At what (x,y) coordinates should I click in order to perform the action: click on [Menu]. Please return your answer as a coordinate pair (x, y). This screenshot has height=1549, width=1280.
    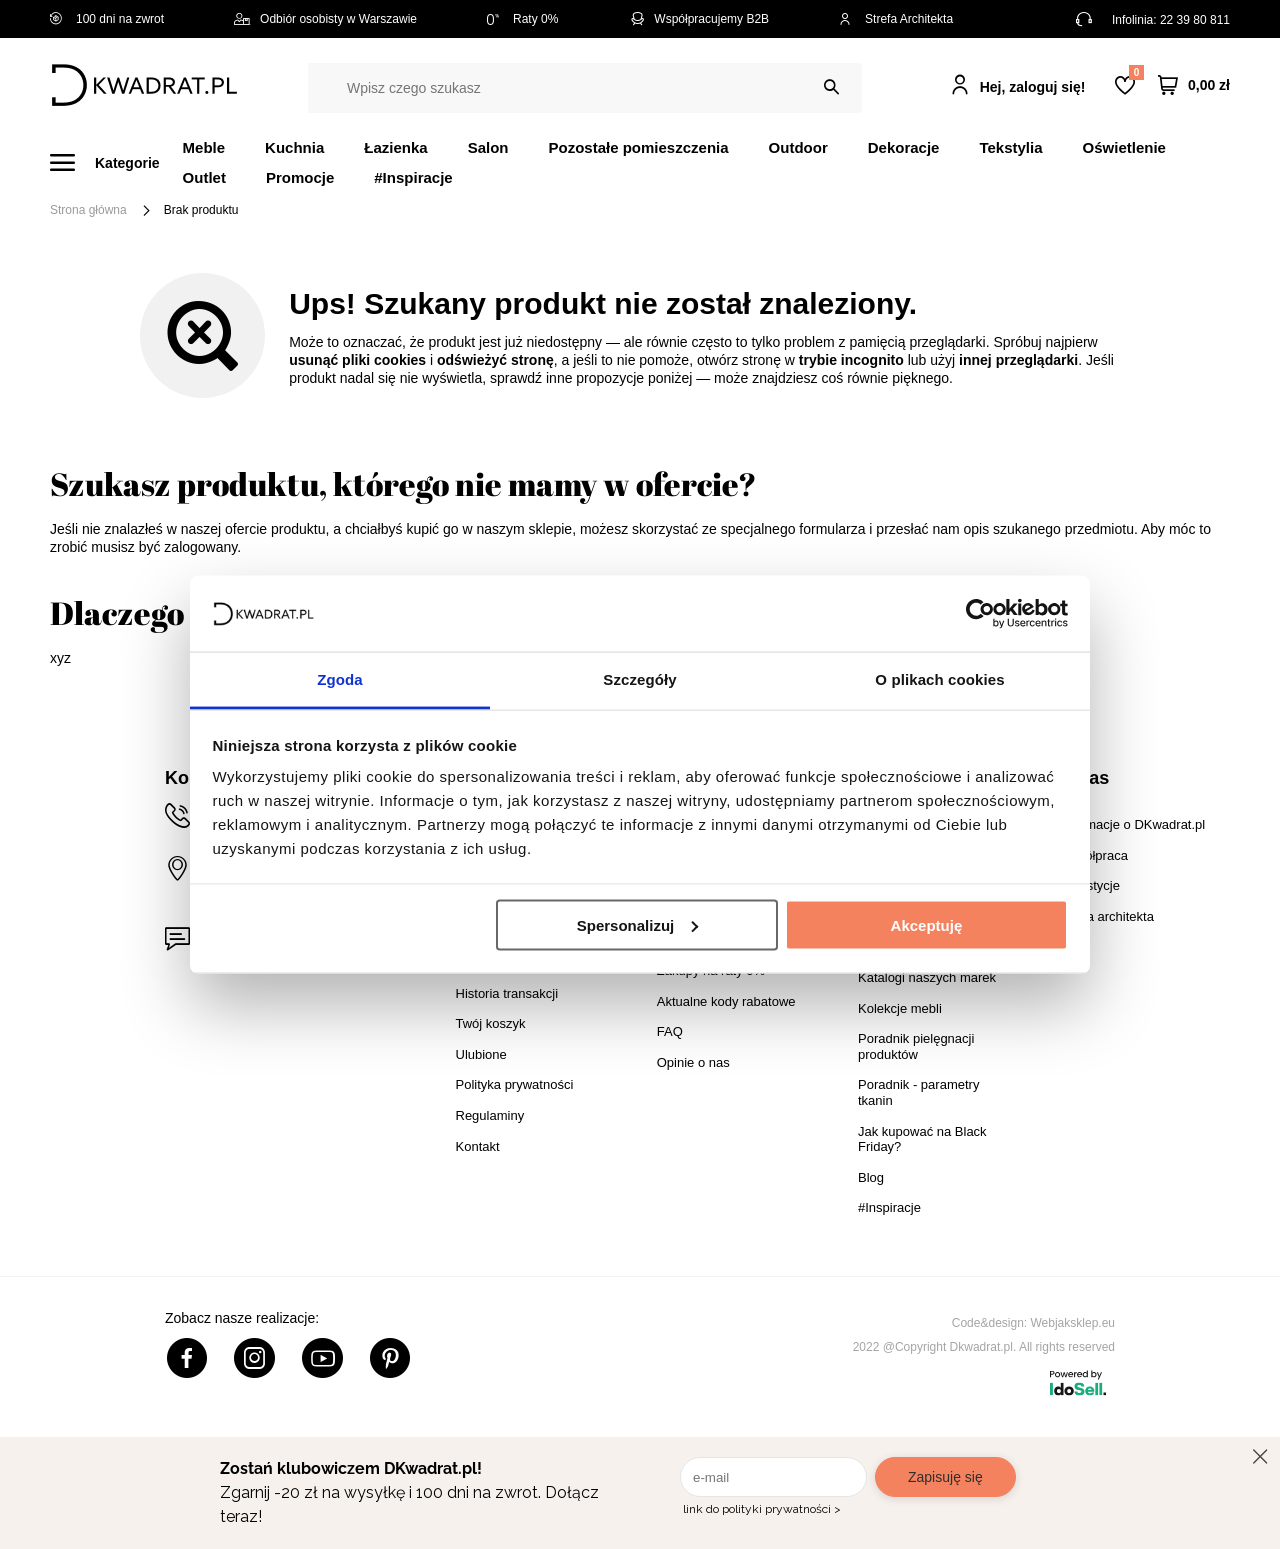
    Looking at the image, I should click on (116, 162).